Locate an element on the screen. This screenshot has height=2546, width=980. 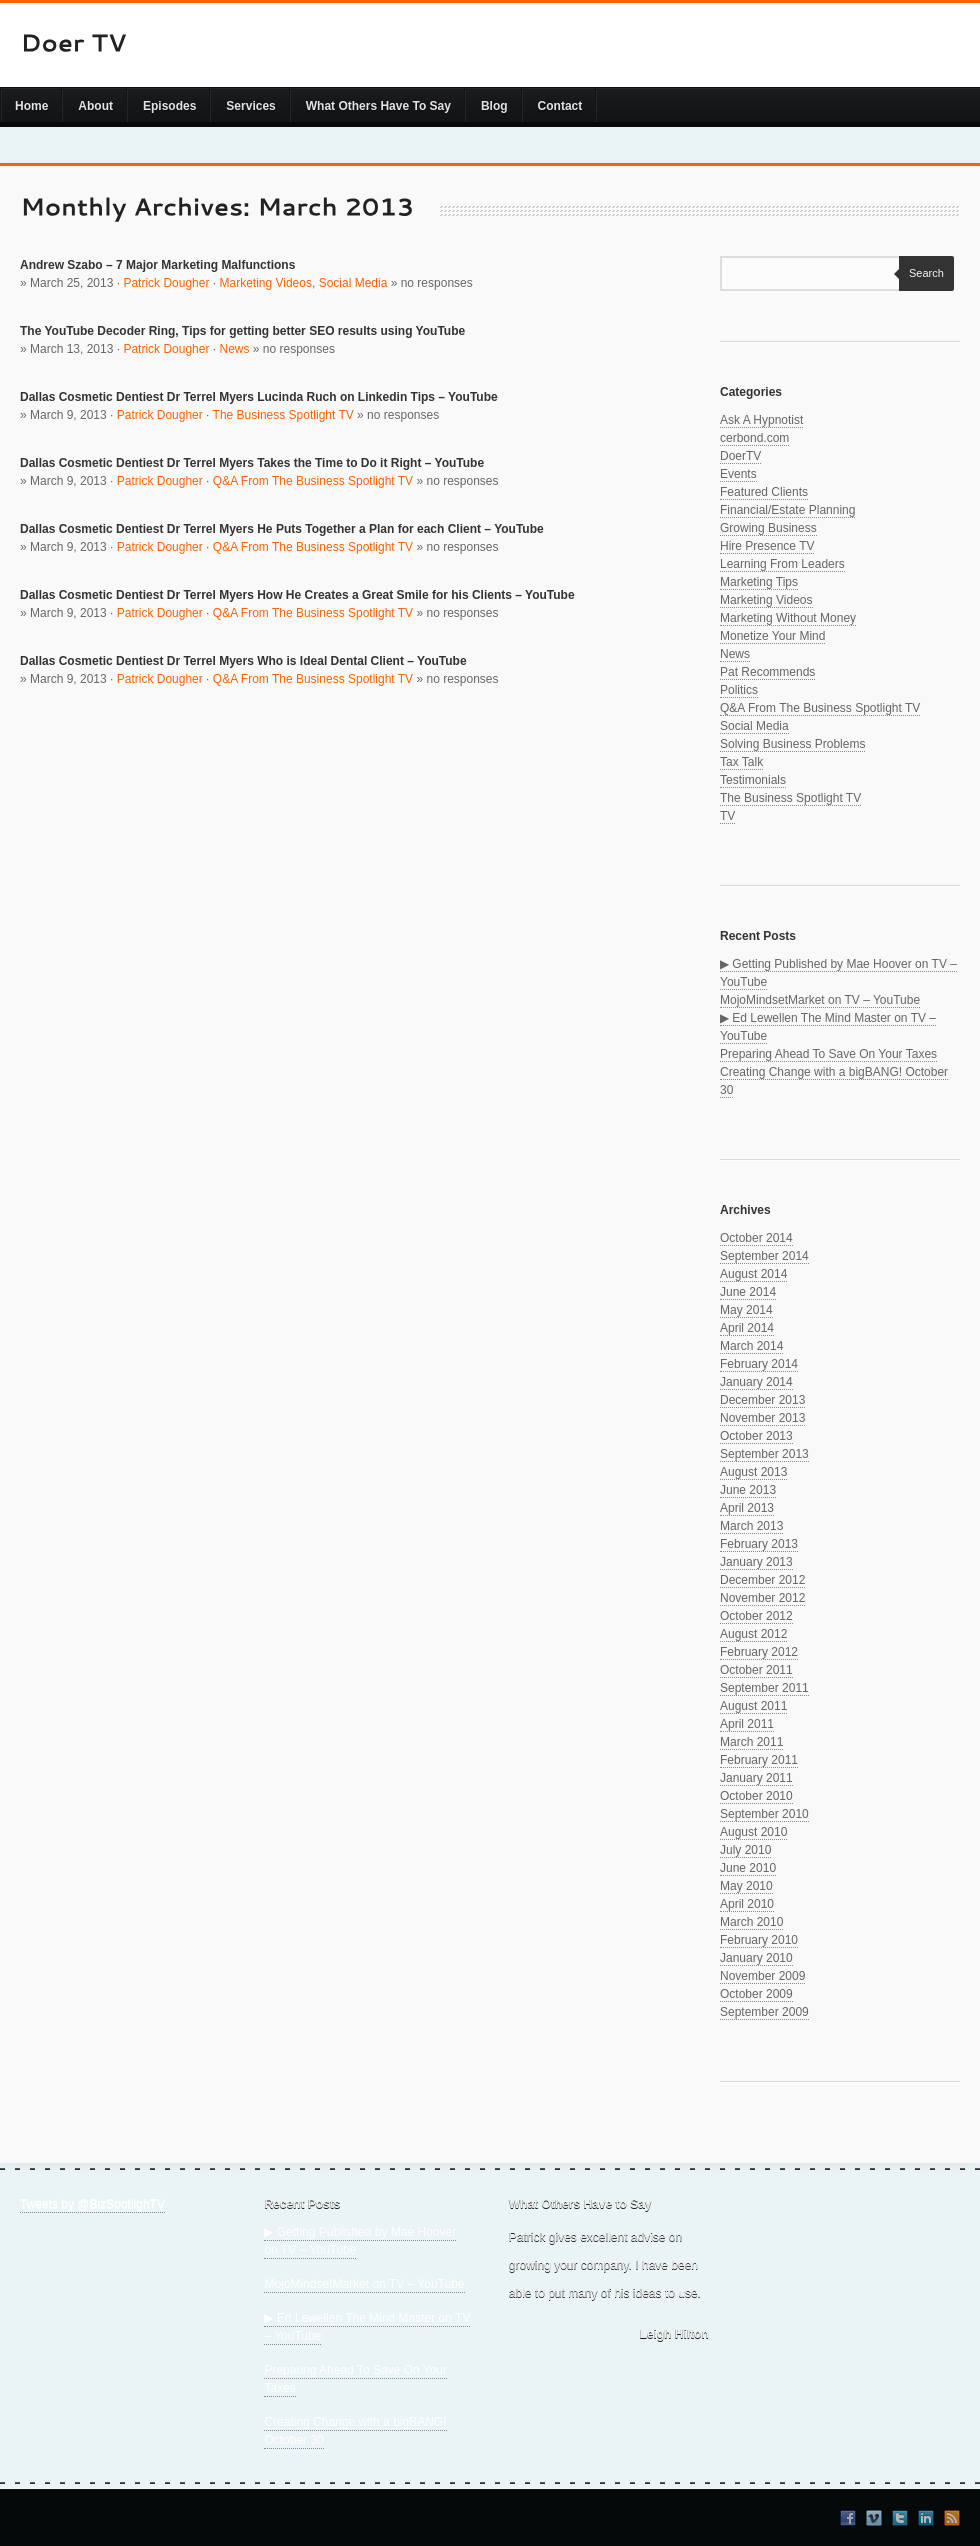
About is located at coordinates (95, 106).